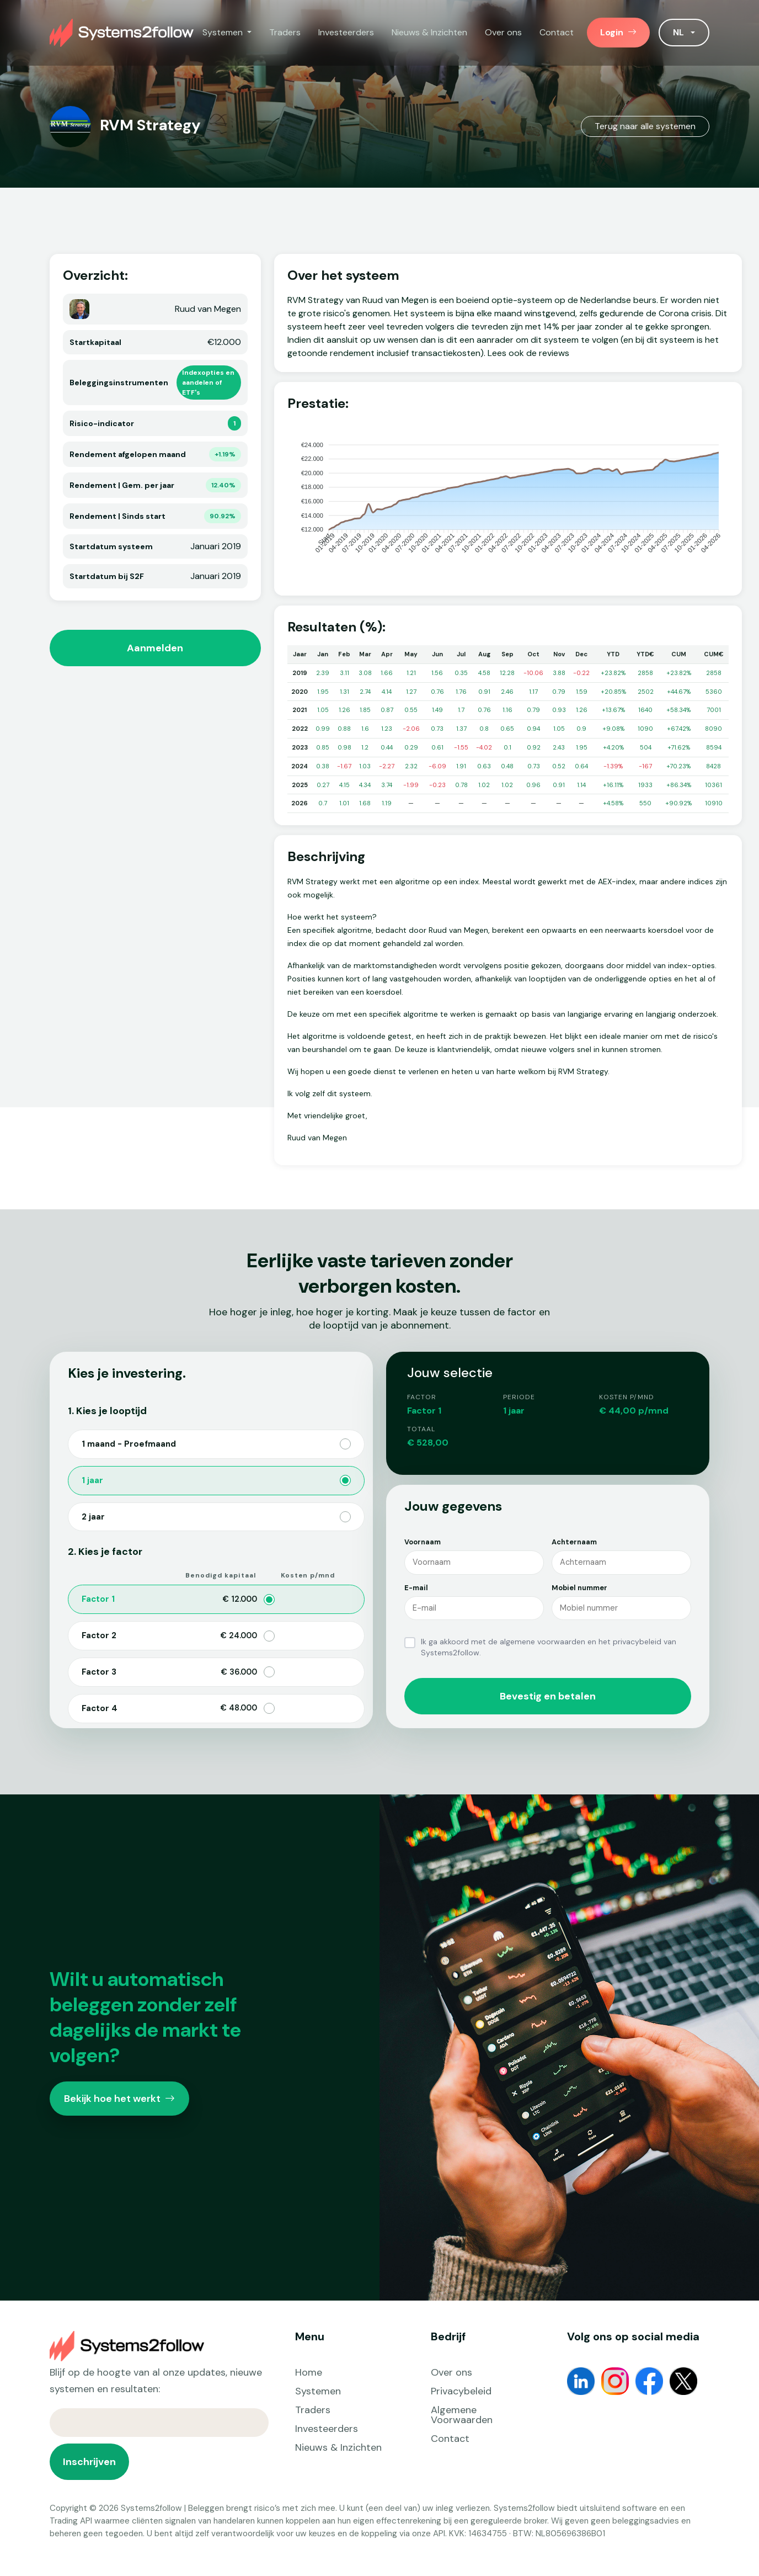  What do you see at coordinates (308, 2372) in the screenshot?
I see `Home` at bounding box center [308, 2372].